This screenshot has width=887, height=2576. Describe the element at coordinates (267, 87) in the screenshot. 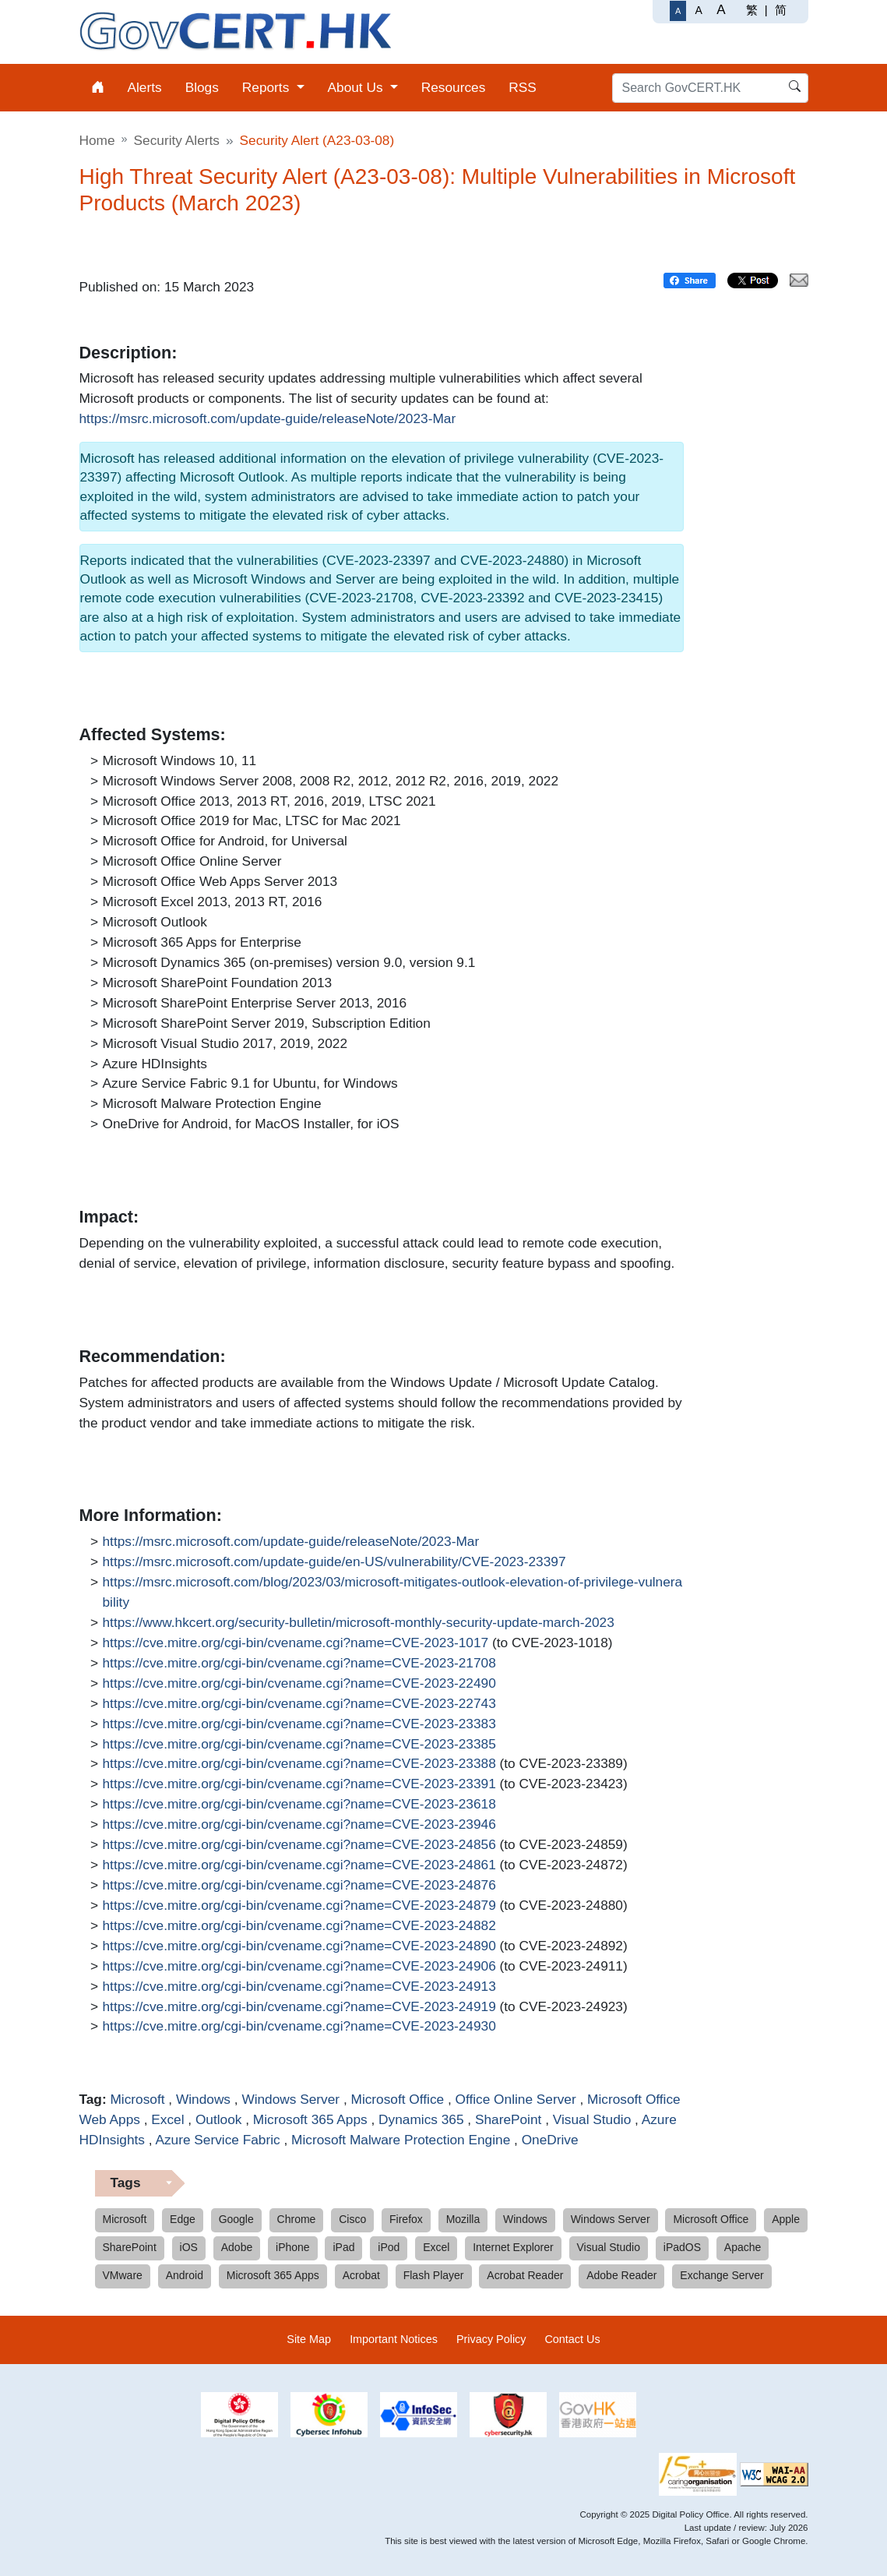

I see `Reports [menuitem]` at that location.